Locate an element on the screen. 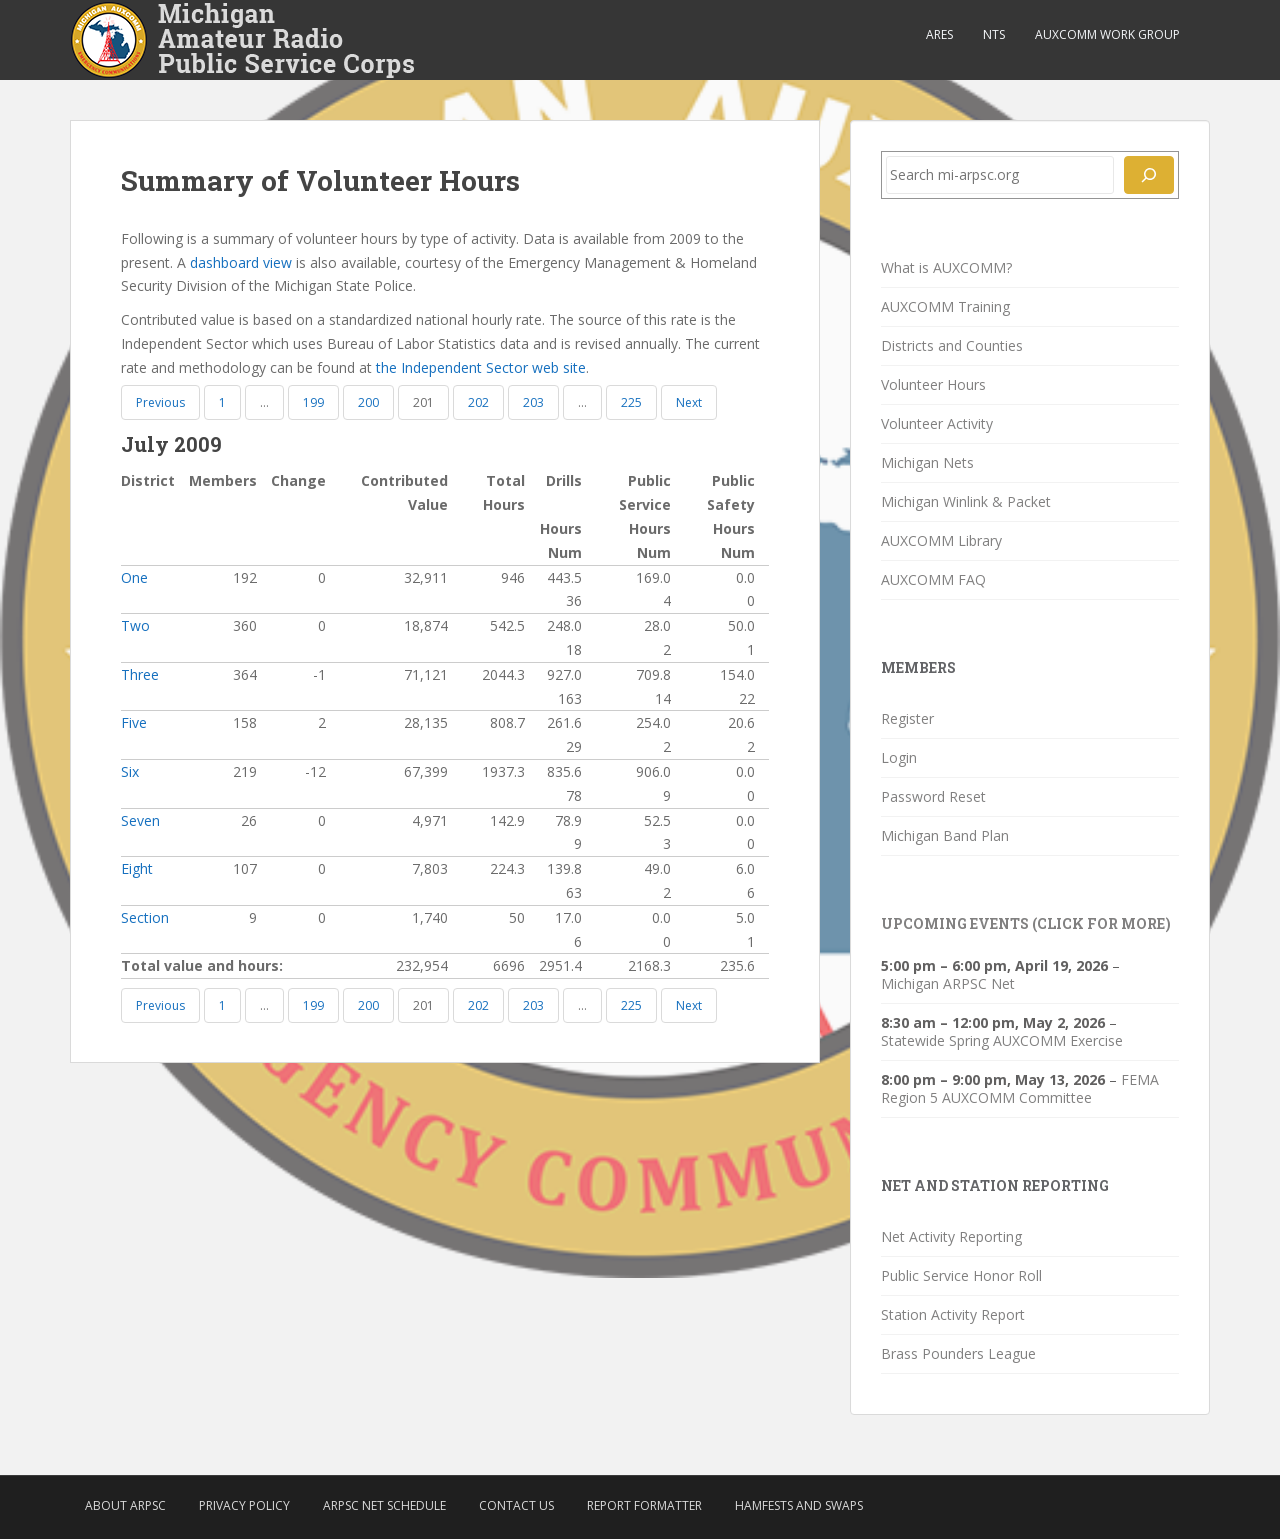 The image size is (1280, 1539). the Independent Sector web site is located at coordinates (481, 367).